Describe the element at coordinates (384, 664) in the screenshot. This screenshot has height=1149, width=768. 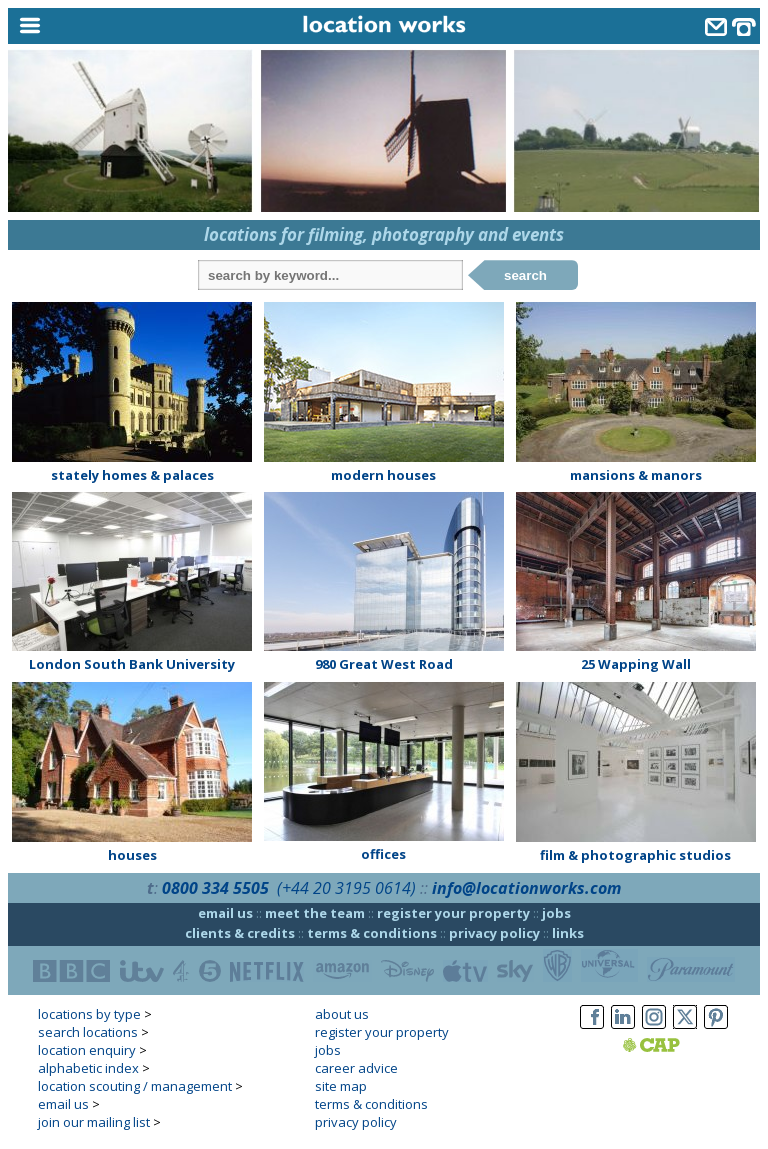
I see `980 Great West Road` at that location.